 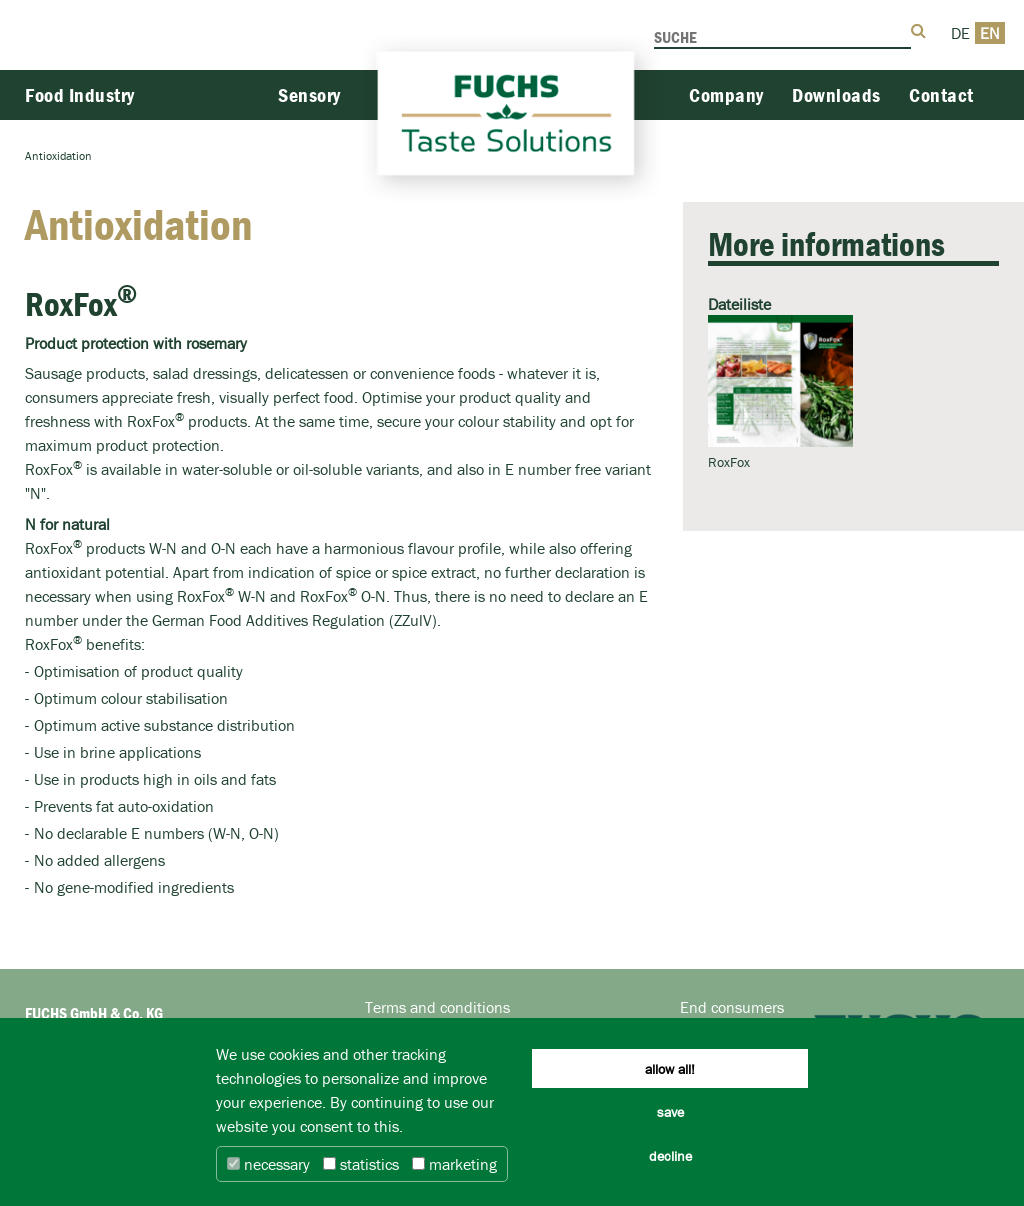 What do you see at coordinates (836, 94) in the screenshot?
I see `Downloads` at bounding box center [836, 94].